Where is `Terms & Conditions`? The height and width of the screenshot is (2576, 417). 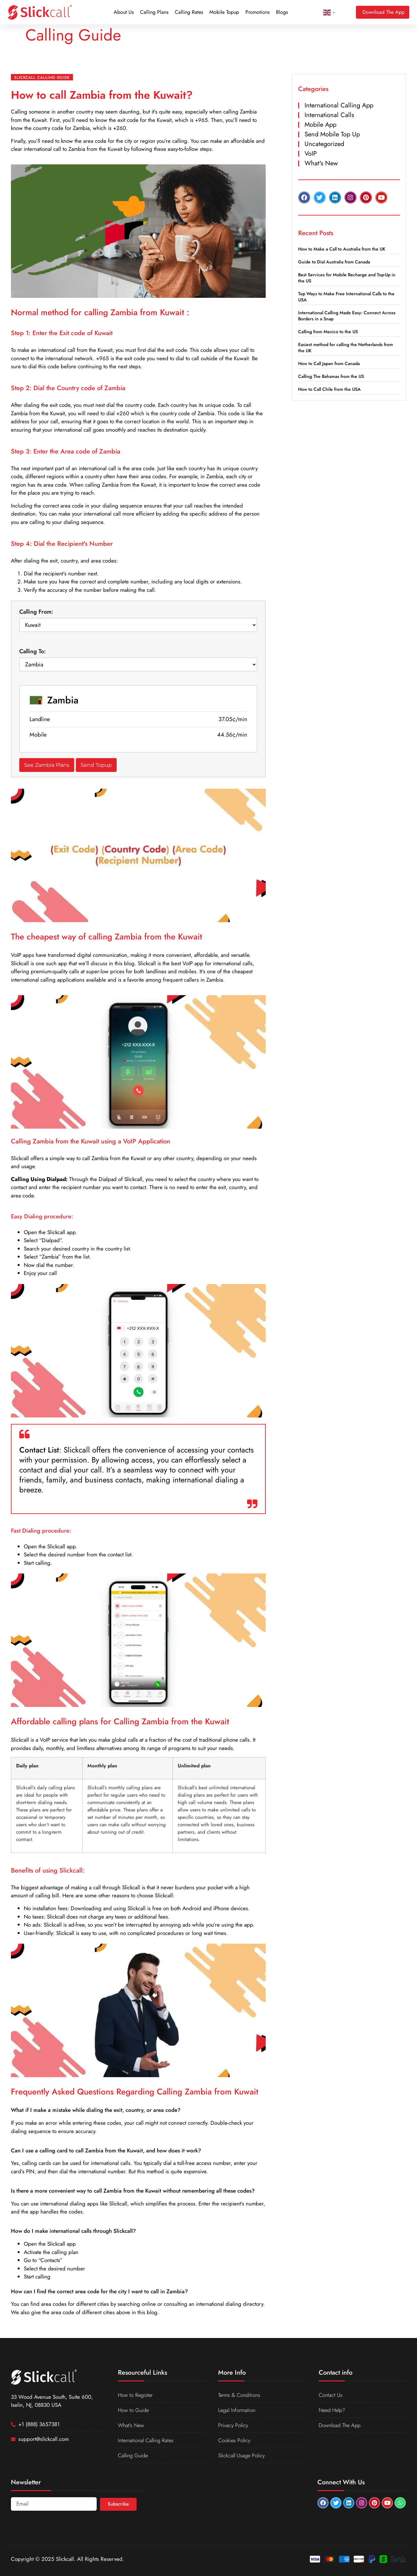
Terms & Conditions is located at coordinates (240, 2395).